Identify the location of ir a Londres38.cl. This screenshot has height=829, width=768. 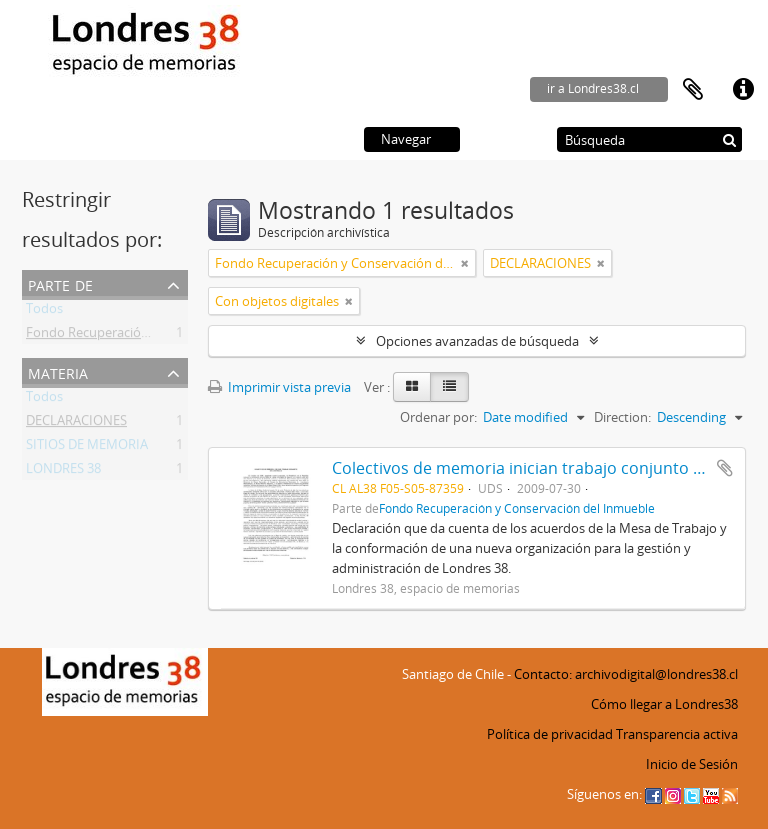
(593, 88).